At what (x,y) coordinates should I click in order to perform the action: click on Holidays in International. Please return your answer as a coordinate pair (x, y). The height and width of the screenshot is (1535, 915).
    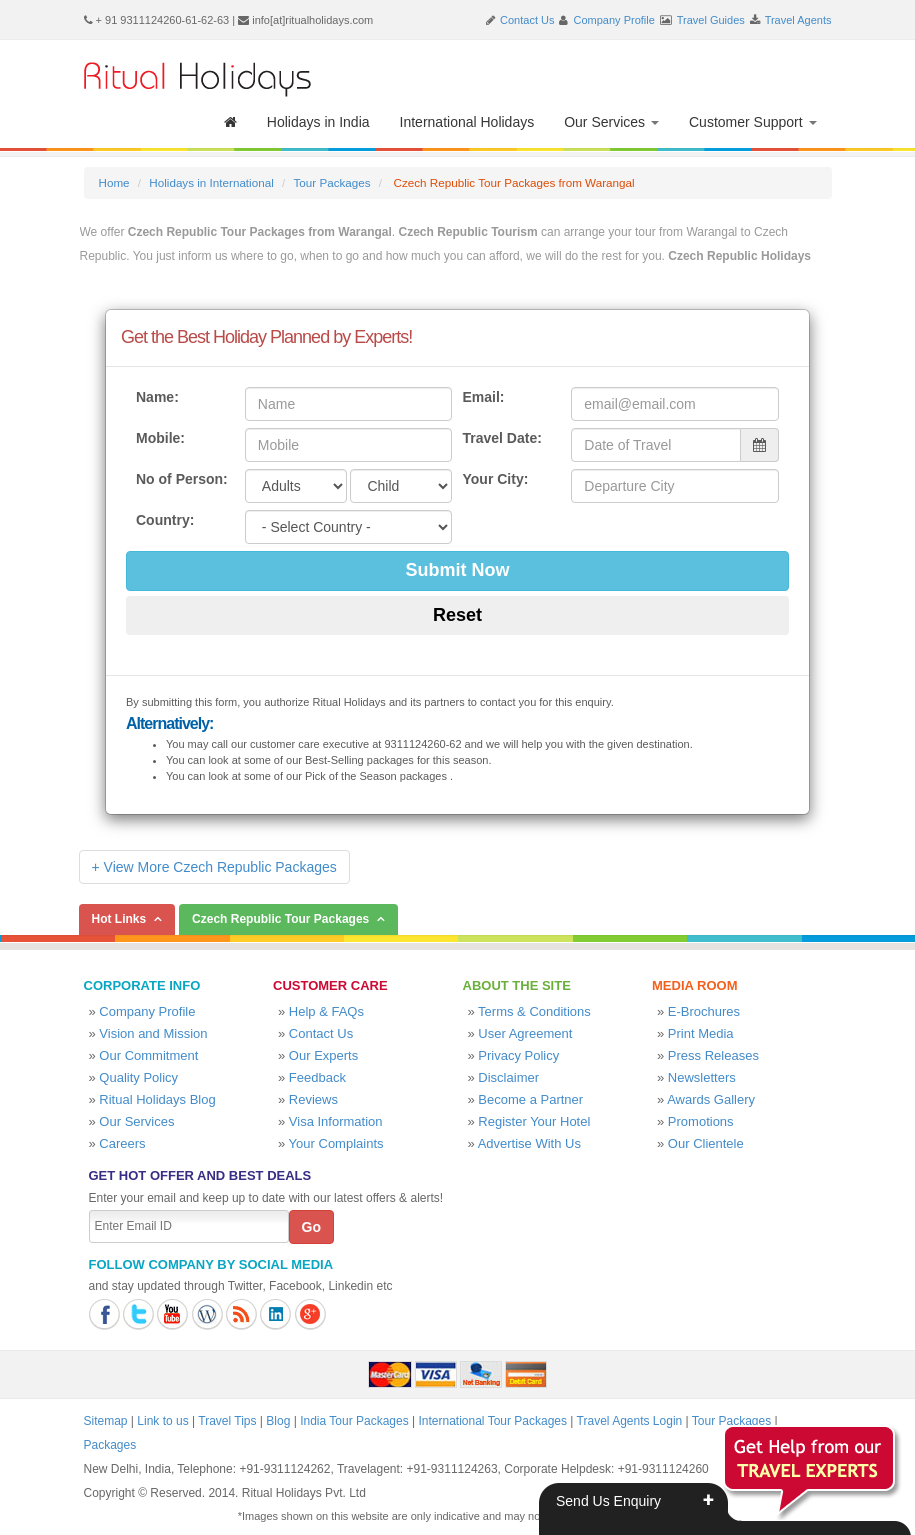
    Looking at the image, I should click on (211, 182).